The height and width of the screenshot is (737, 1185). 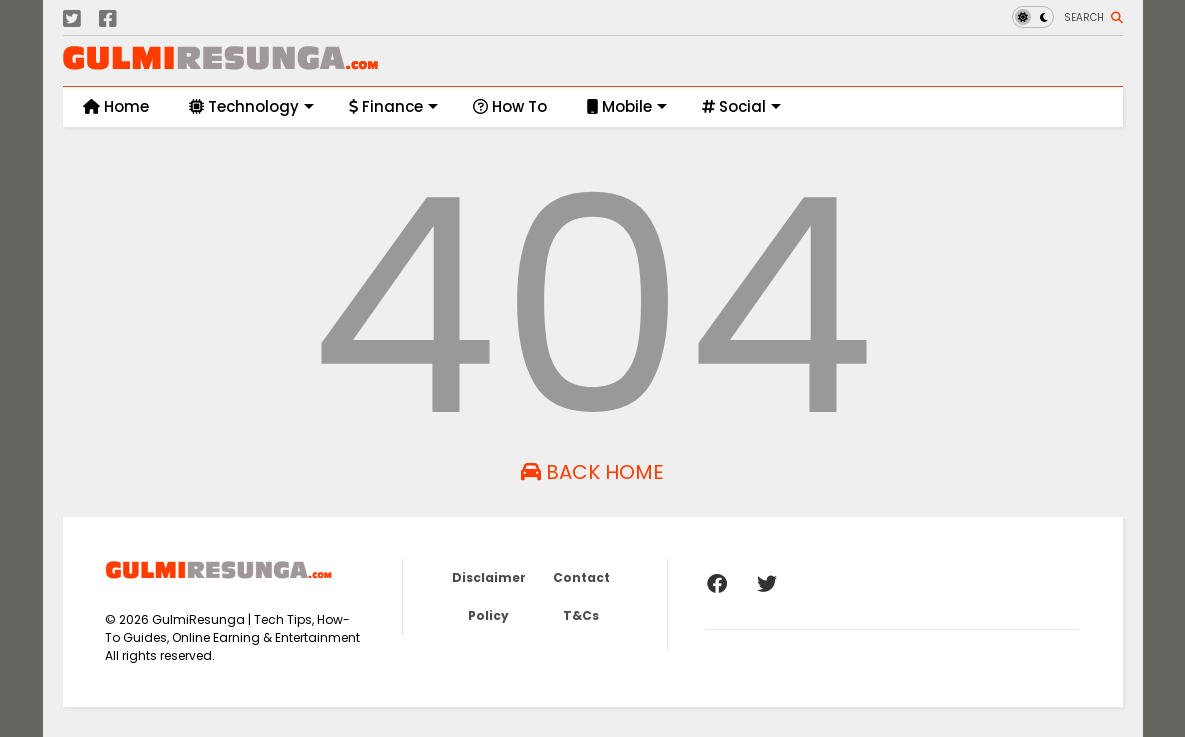 What do you see at coordinates (251, 106) in the screenshot?
I see `Technology` at bounding box center [251, 106].